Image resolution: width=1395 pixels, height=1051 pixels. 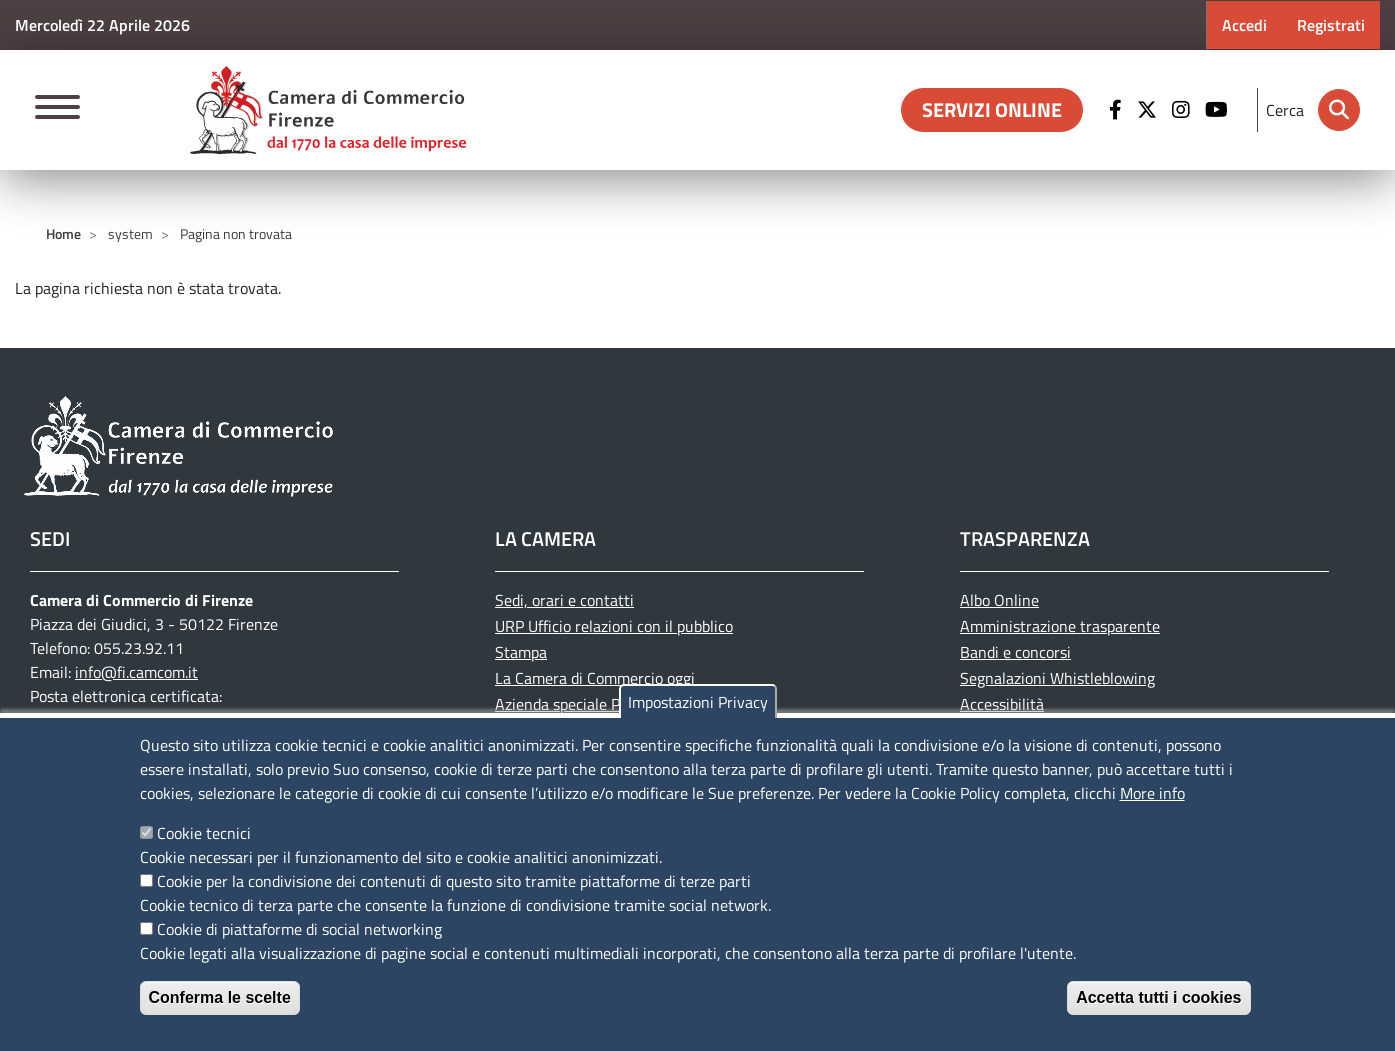 I want to click on Segnalazioni Whistleblowing, so click(x=1057, y=678).